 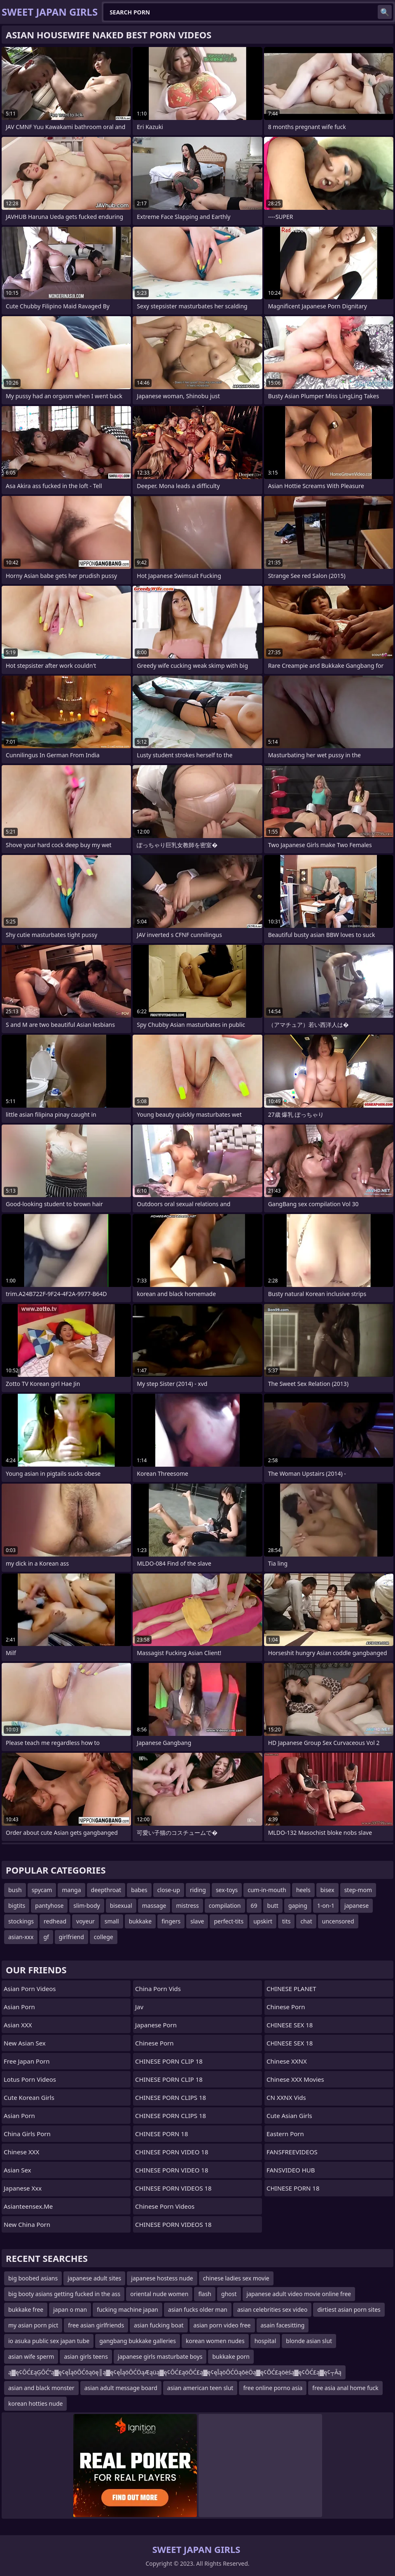 What do you see at coordinates (64, 2294) in the screenshot?
I see `big booty asians getting fucked in the ass` at bounding box center [64, 2294].